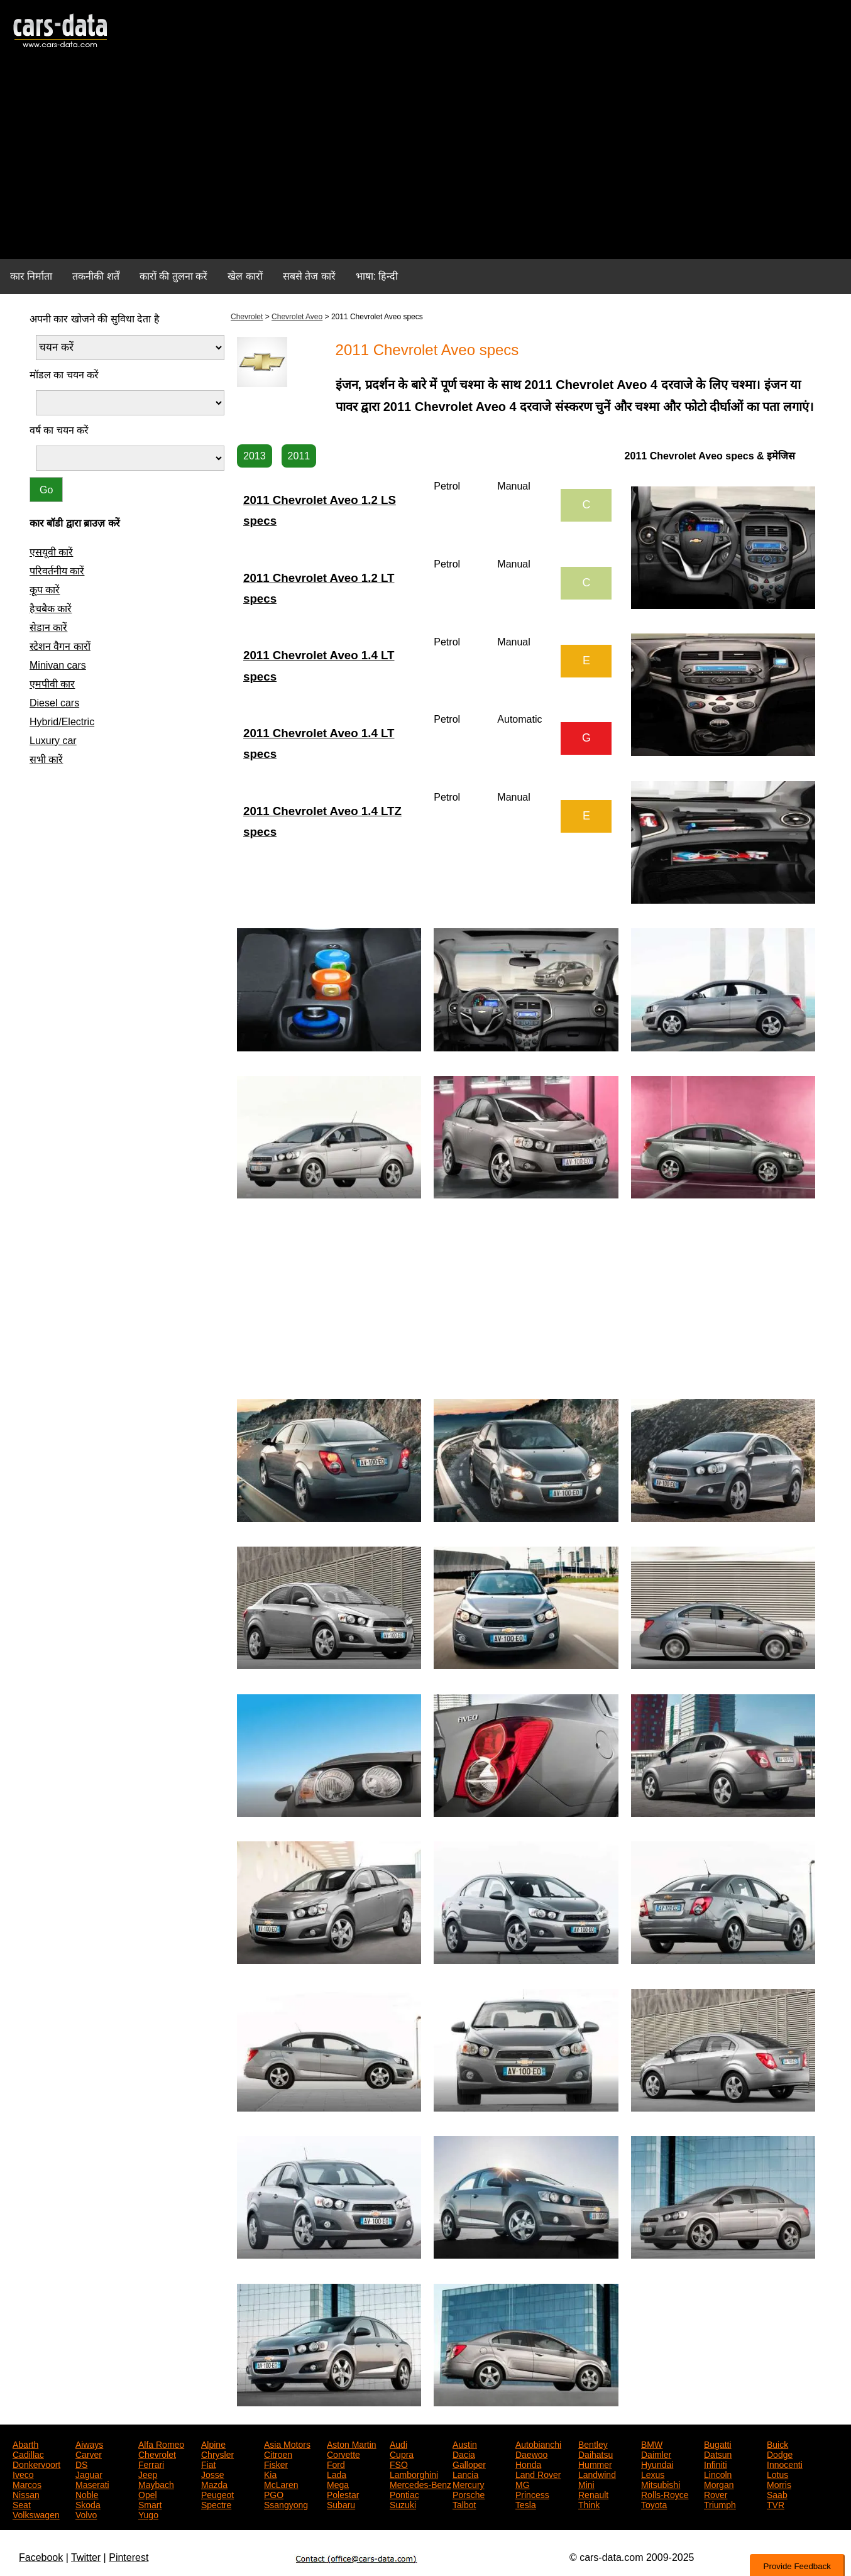 The height and width of the screenshot is (2576, 851). What do you see at coordinates (86, 2557) in the screenshot?
I see `Twitter` at bounding box center [86, 2557].